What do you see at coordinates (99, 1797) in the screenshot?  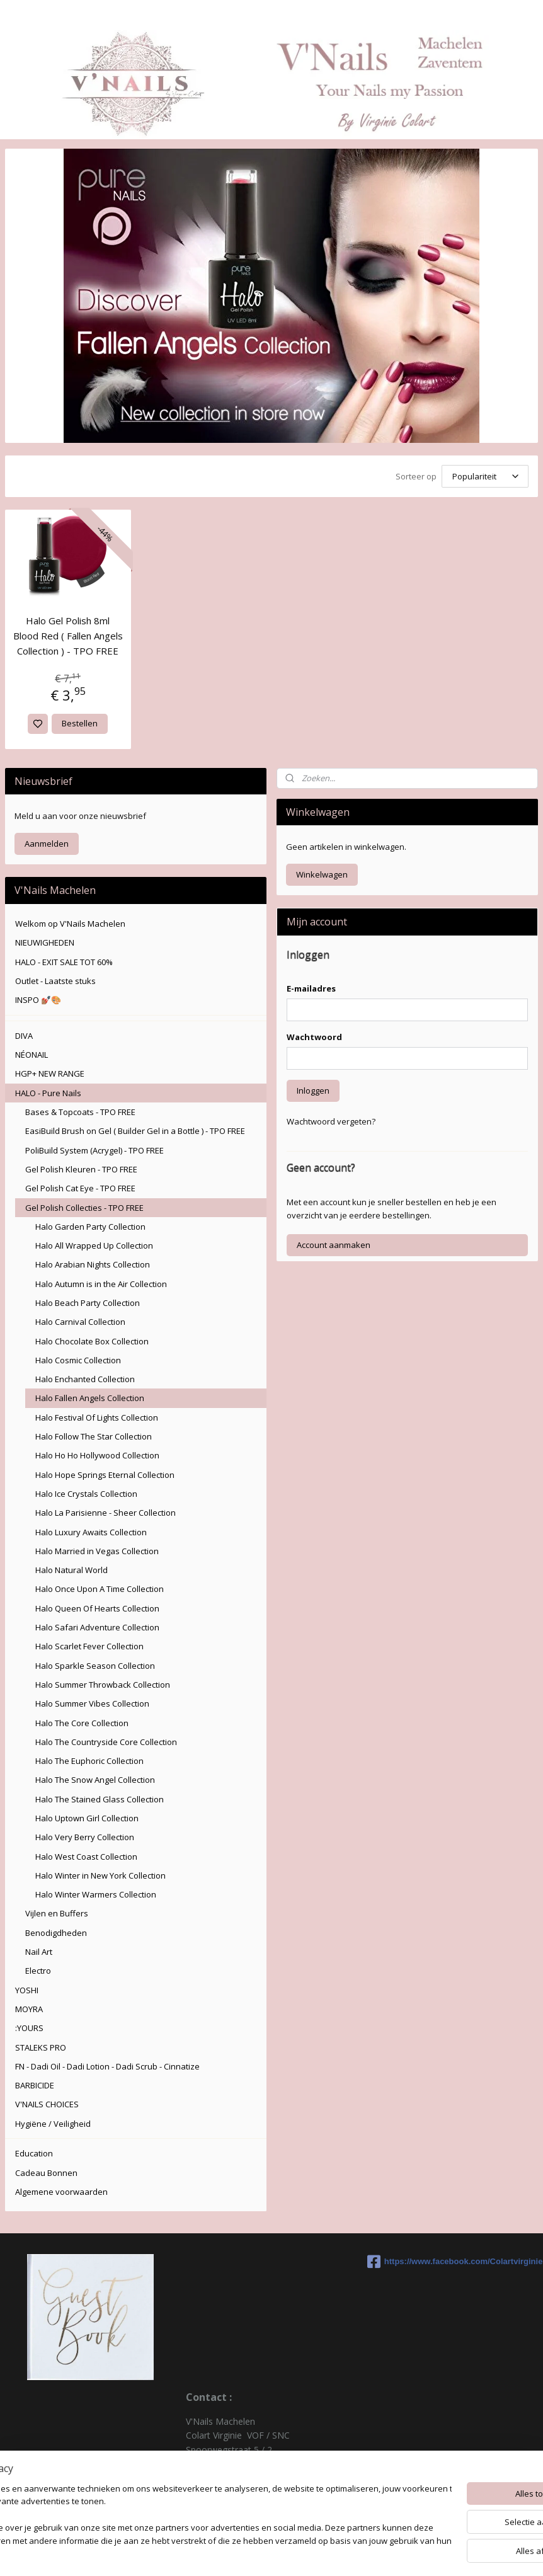 I see `Halo The Stained Glass Collection` at bounding box center [99, 1797].